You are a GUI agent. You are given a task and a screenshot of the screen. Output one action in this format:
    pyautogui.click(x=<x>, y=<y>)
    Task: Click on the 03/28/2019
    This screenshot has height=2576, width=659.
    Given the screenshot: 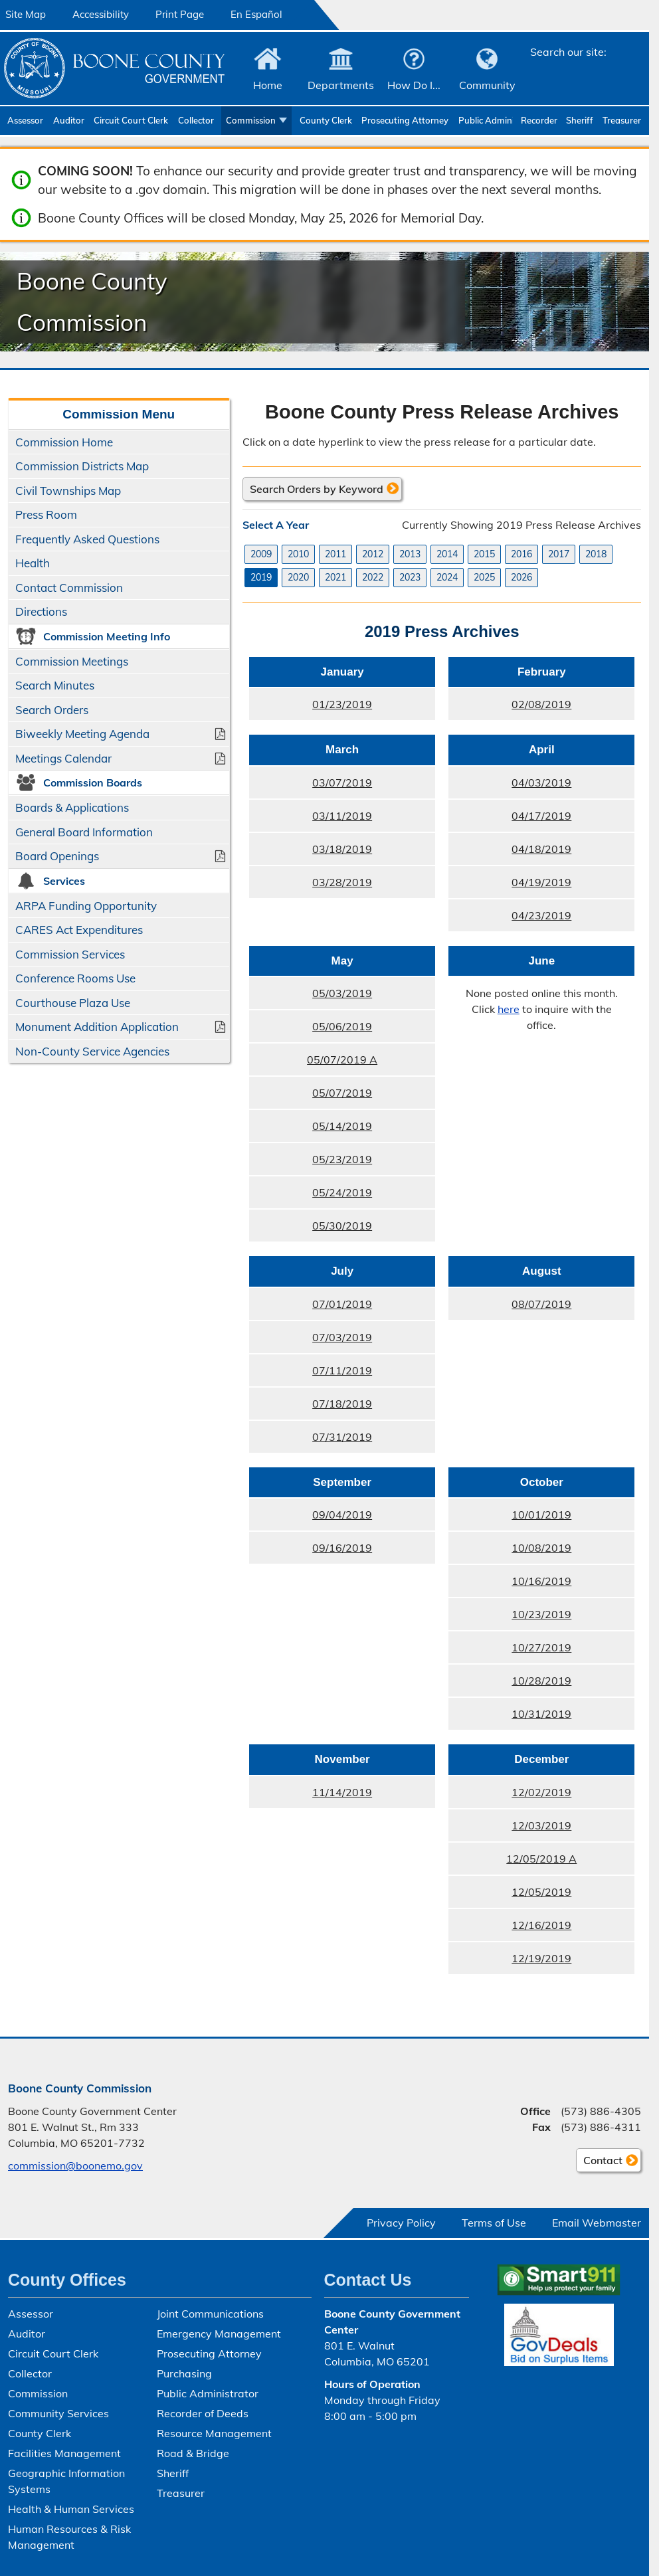 What is the action you would take?
    pyautogui.click(x=342, y=882)
    